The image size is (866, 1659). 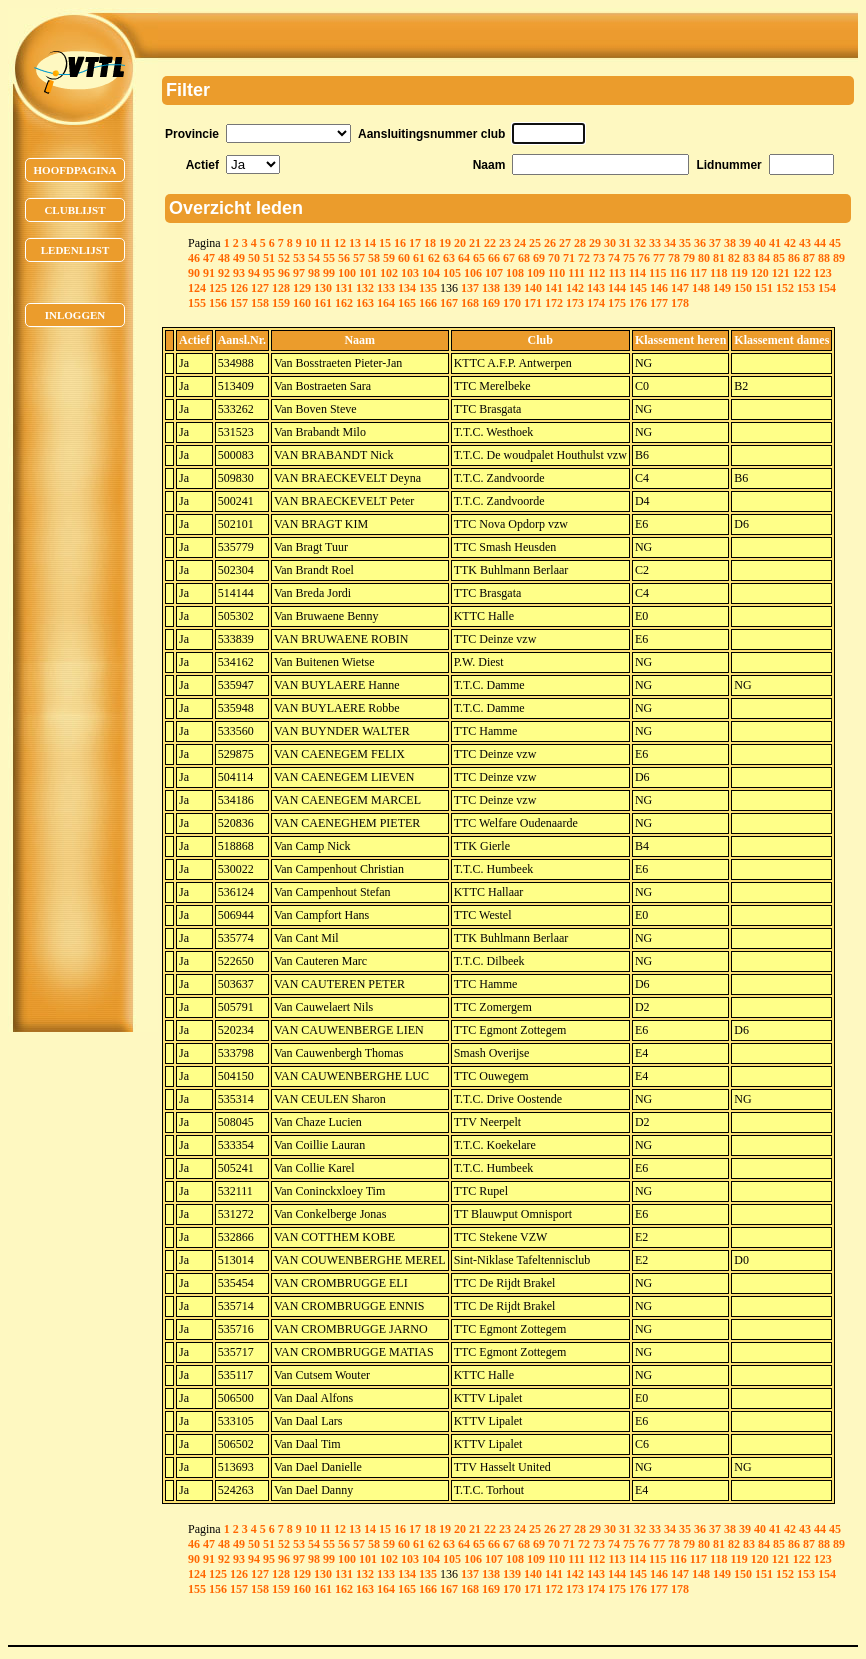 What do you see at coordinates (701, 288) in the screenshot?
I see `148` at bounding box center [701, 288].